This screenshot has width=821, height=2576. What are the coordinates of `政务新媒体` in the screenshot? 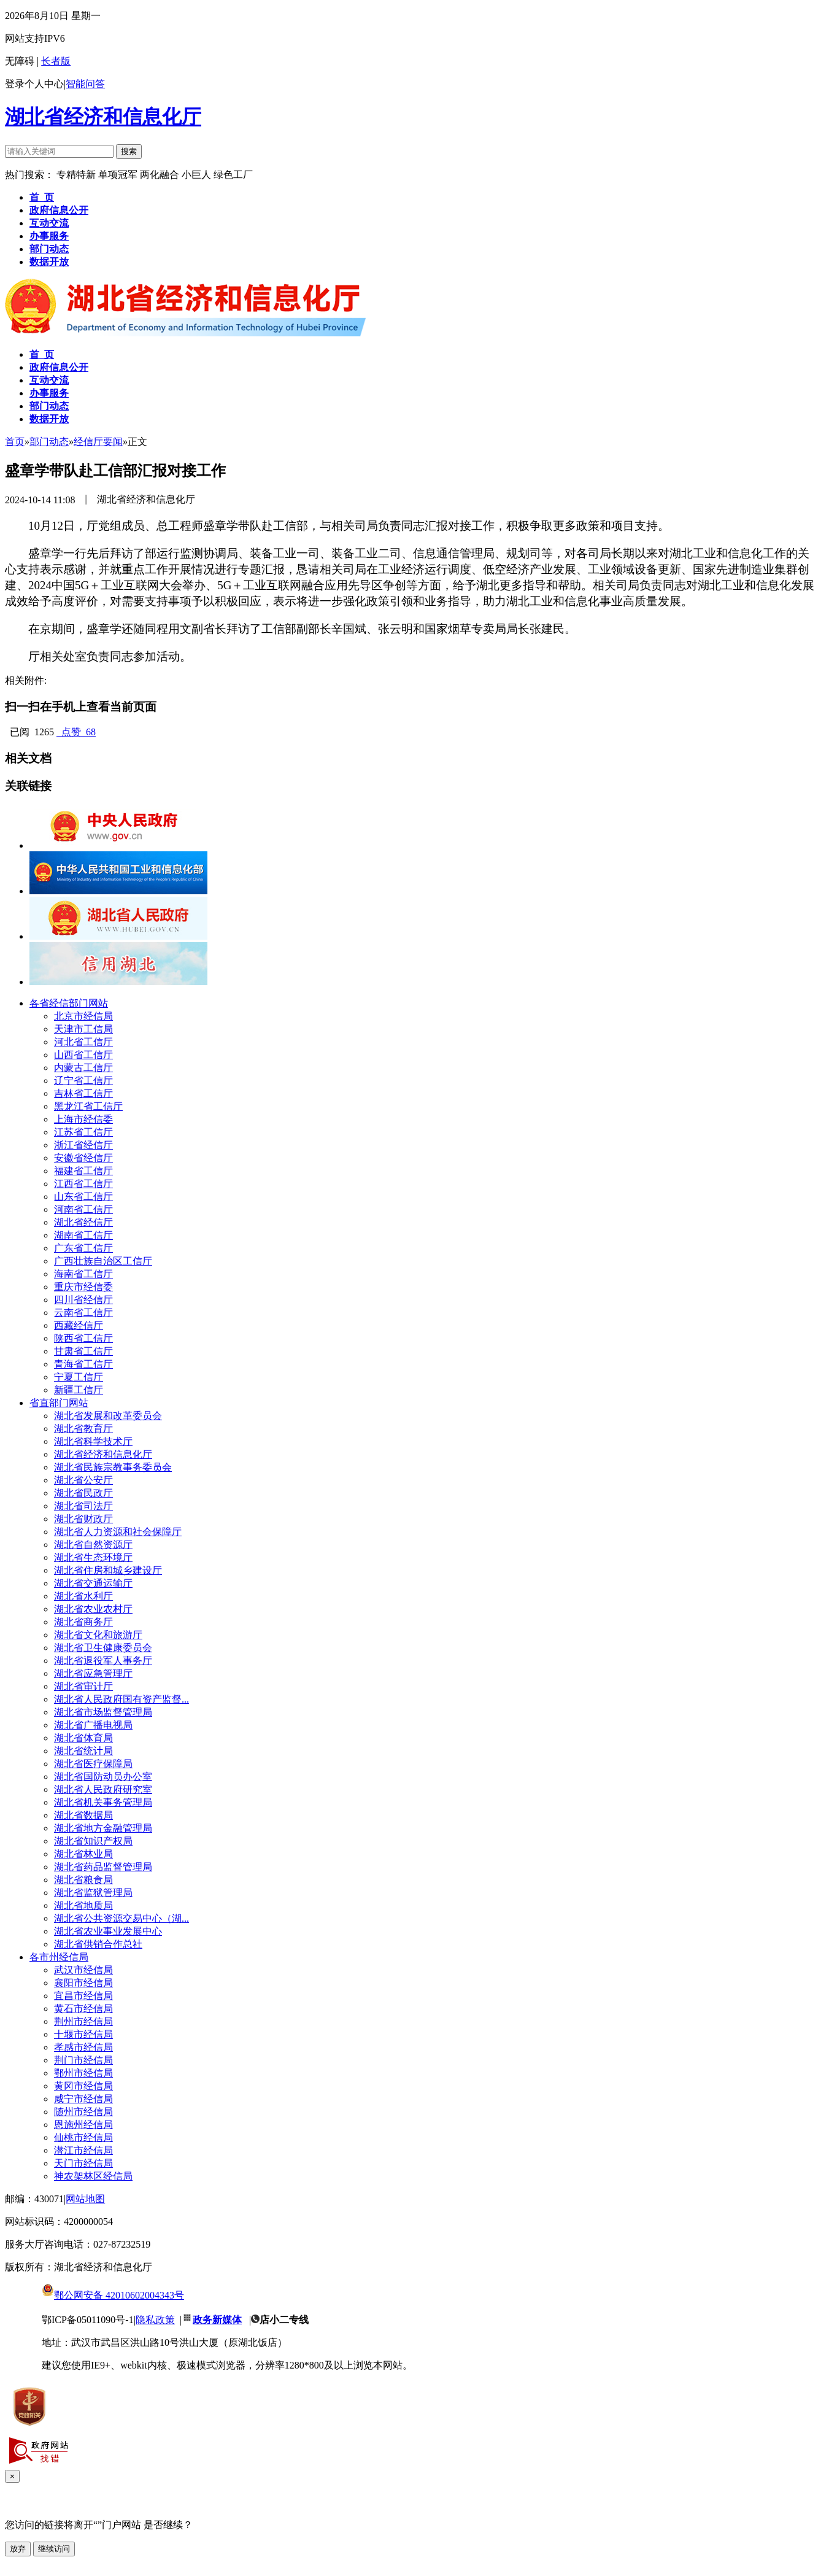 It's located at (217, 2320).